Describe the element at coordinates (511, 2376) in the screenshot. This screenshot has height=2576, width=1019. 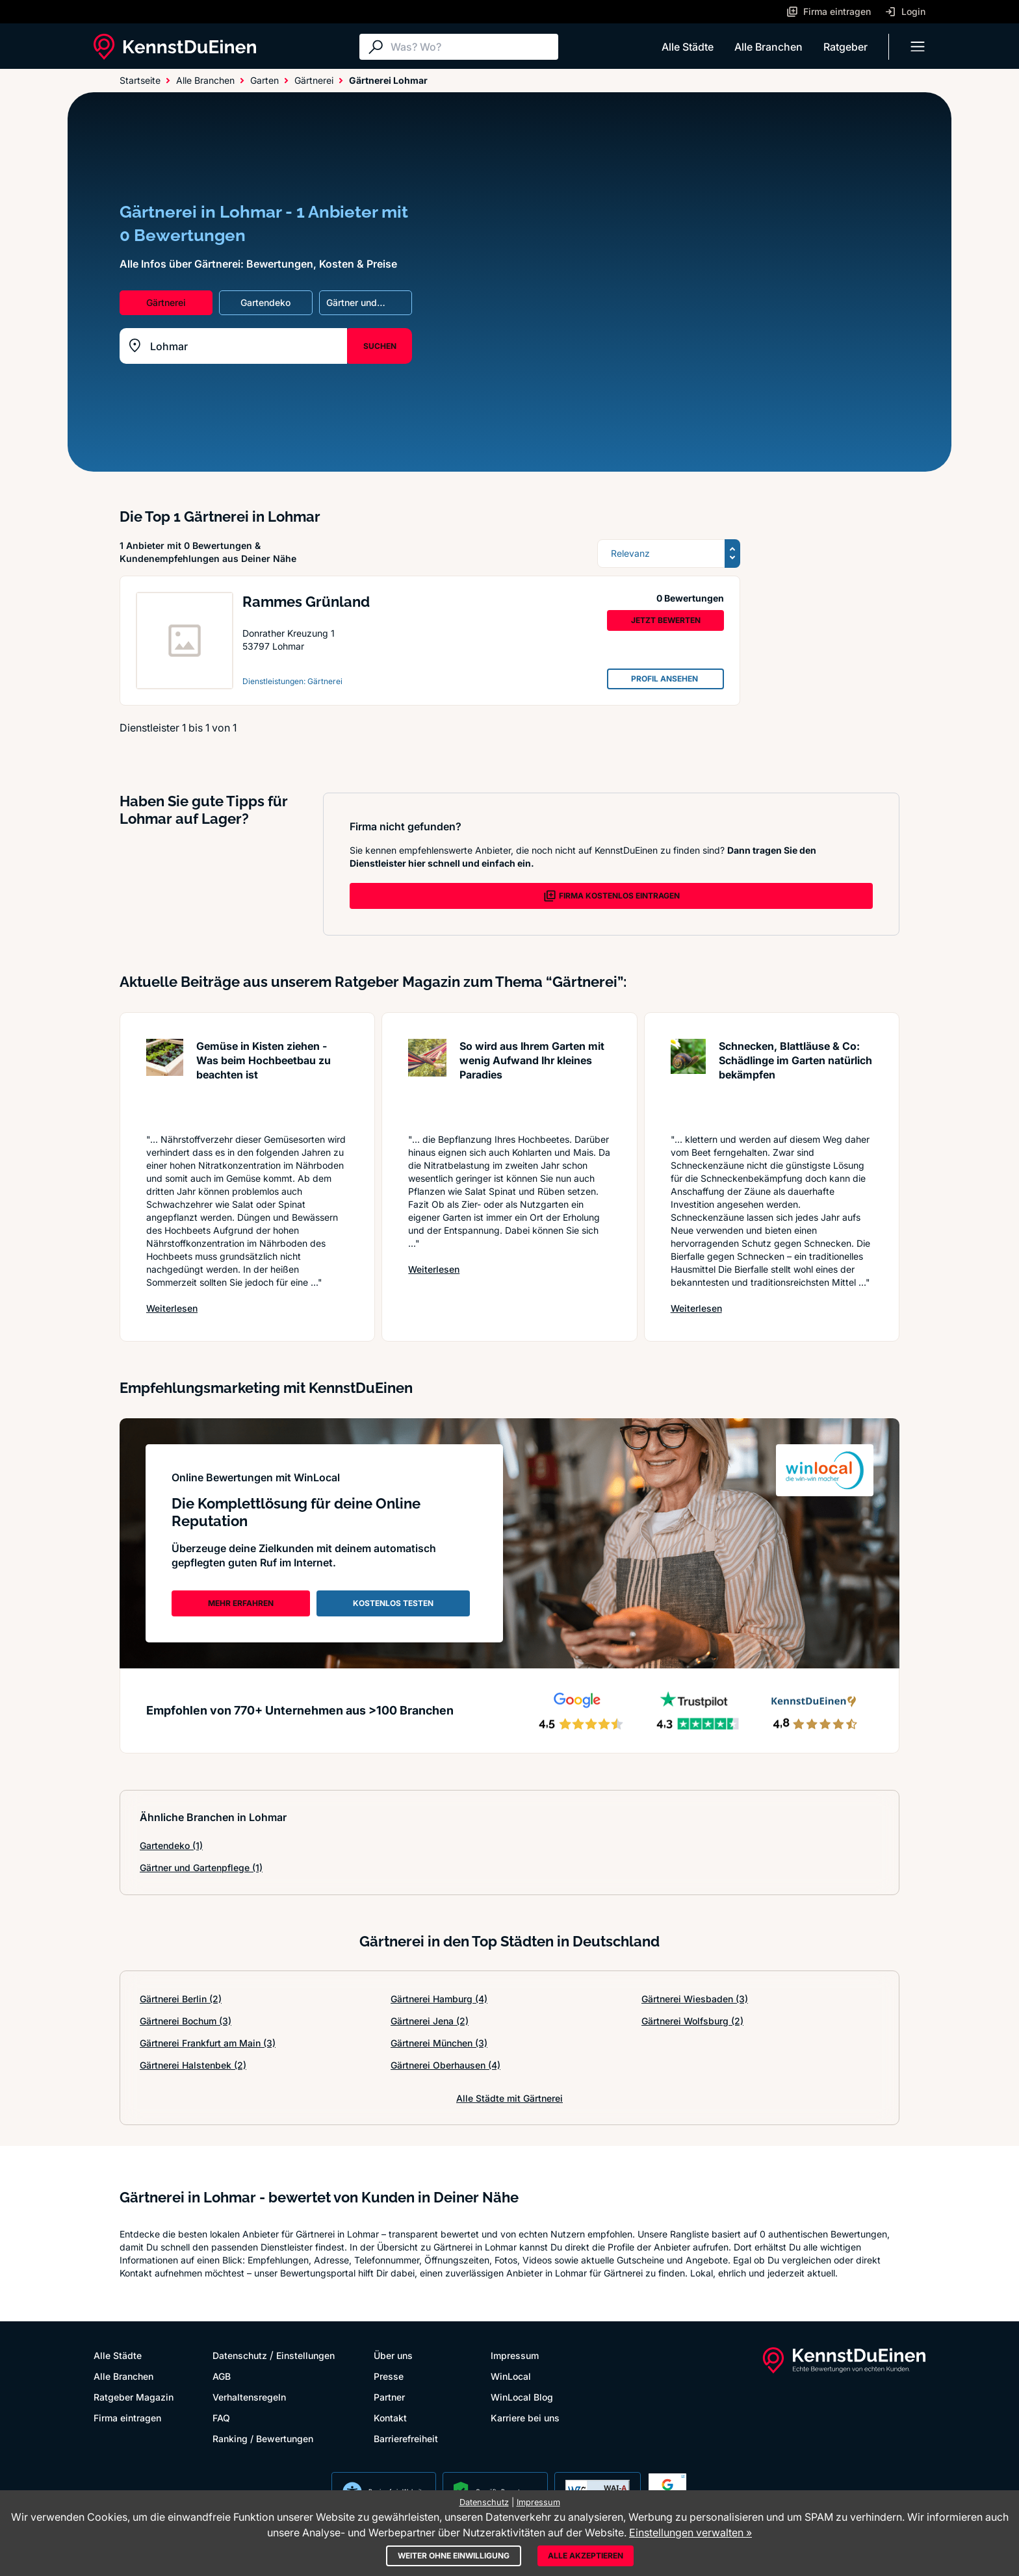
I see `WinLocal` at that location.